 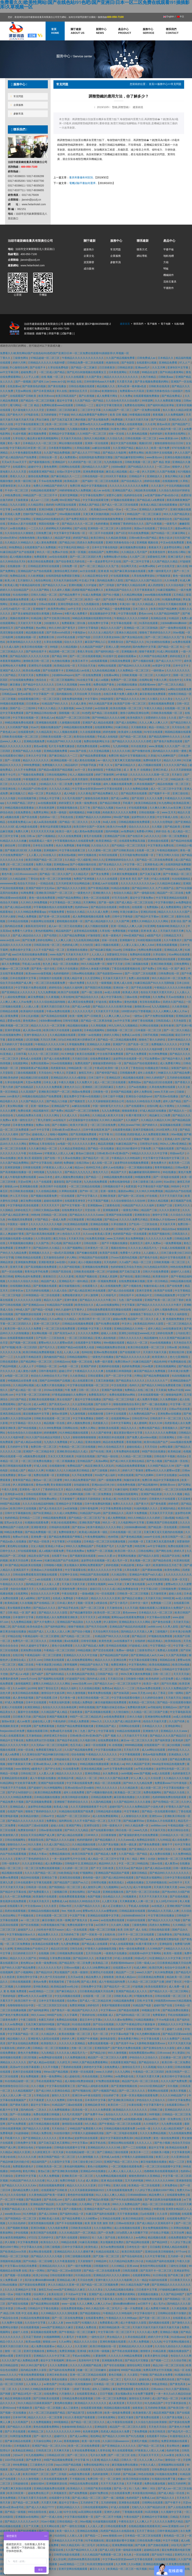 What do you see at coordinates (110, 1480) in the screenshot?
I see `国产一级视频免费看` at bounding box center [110, 1480].